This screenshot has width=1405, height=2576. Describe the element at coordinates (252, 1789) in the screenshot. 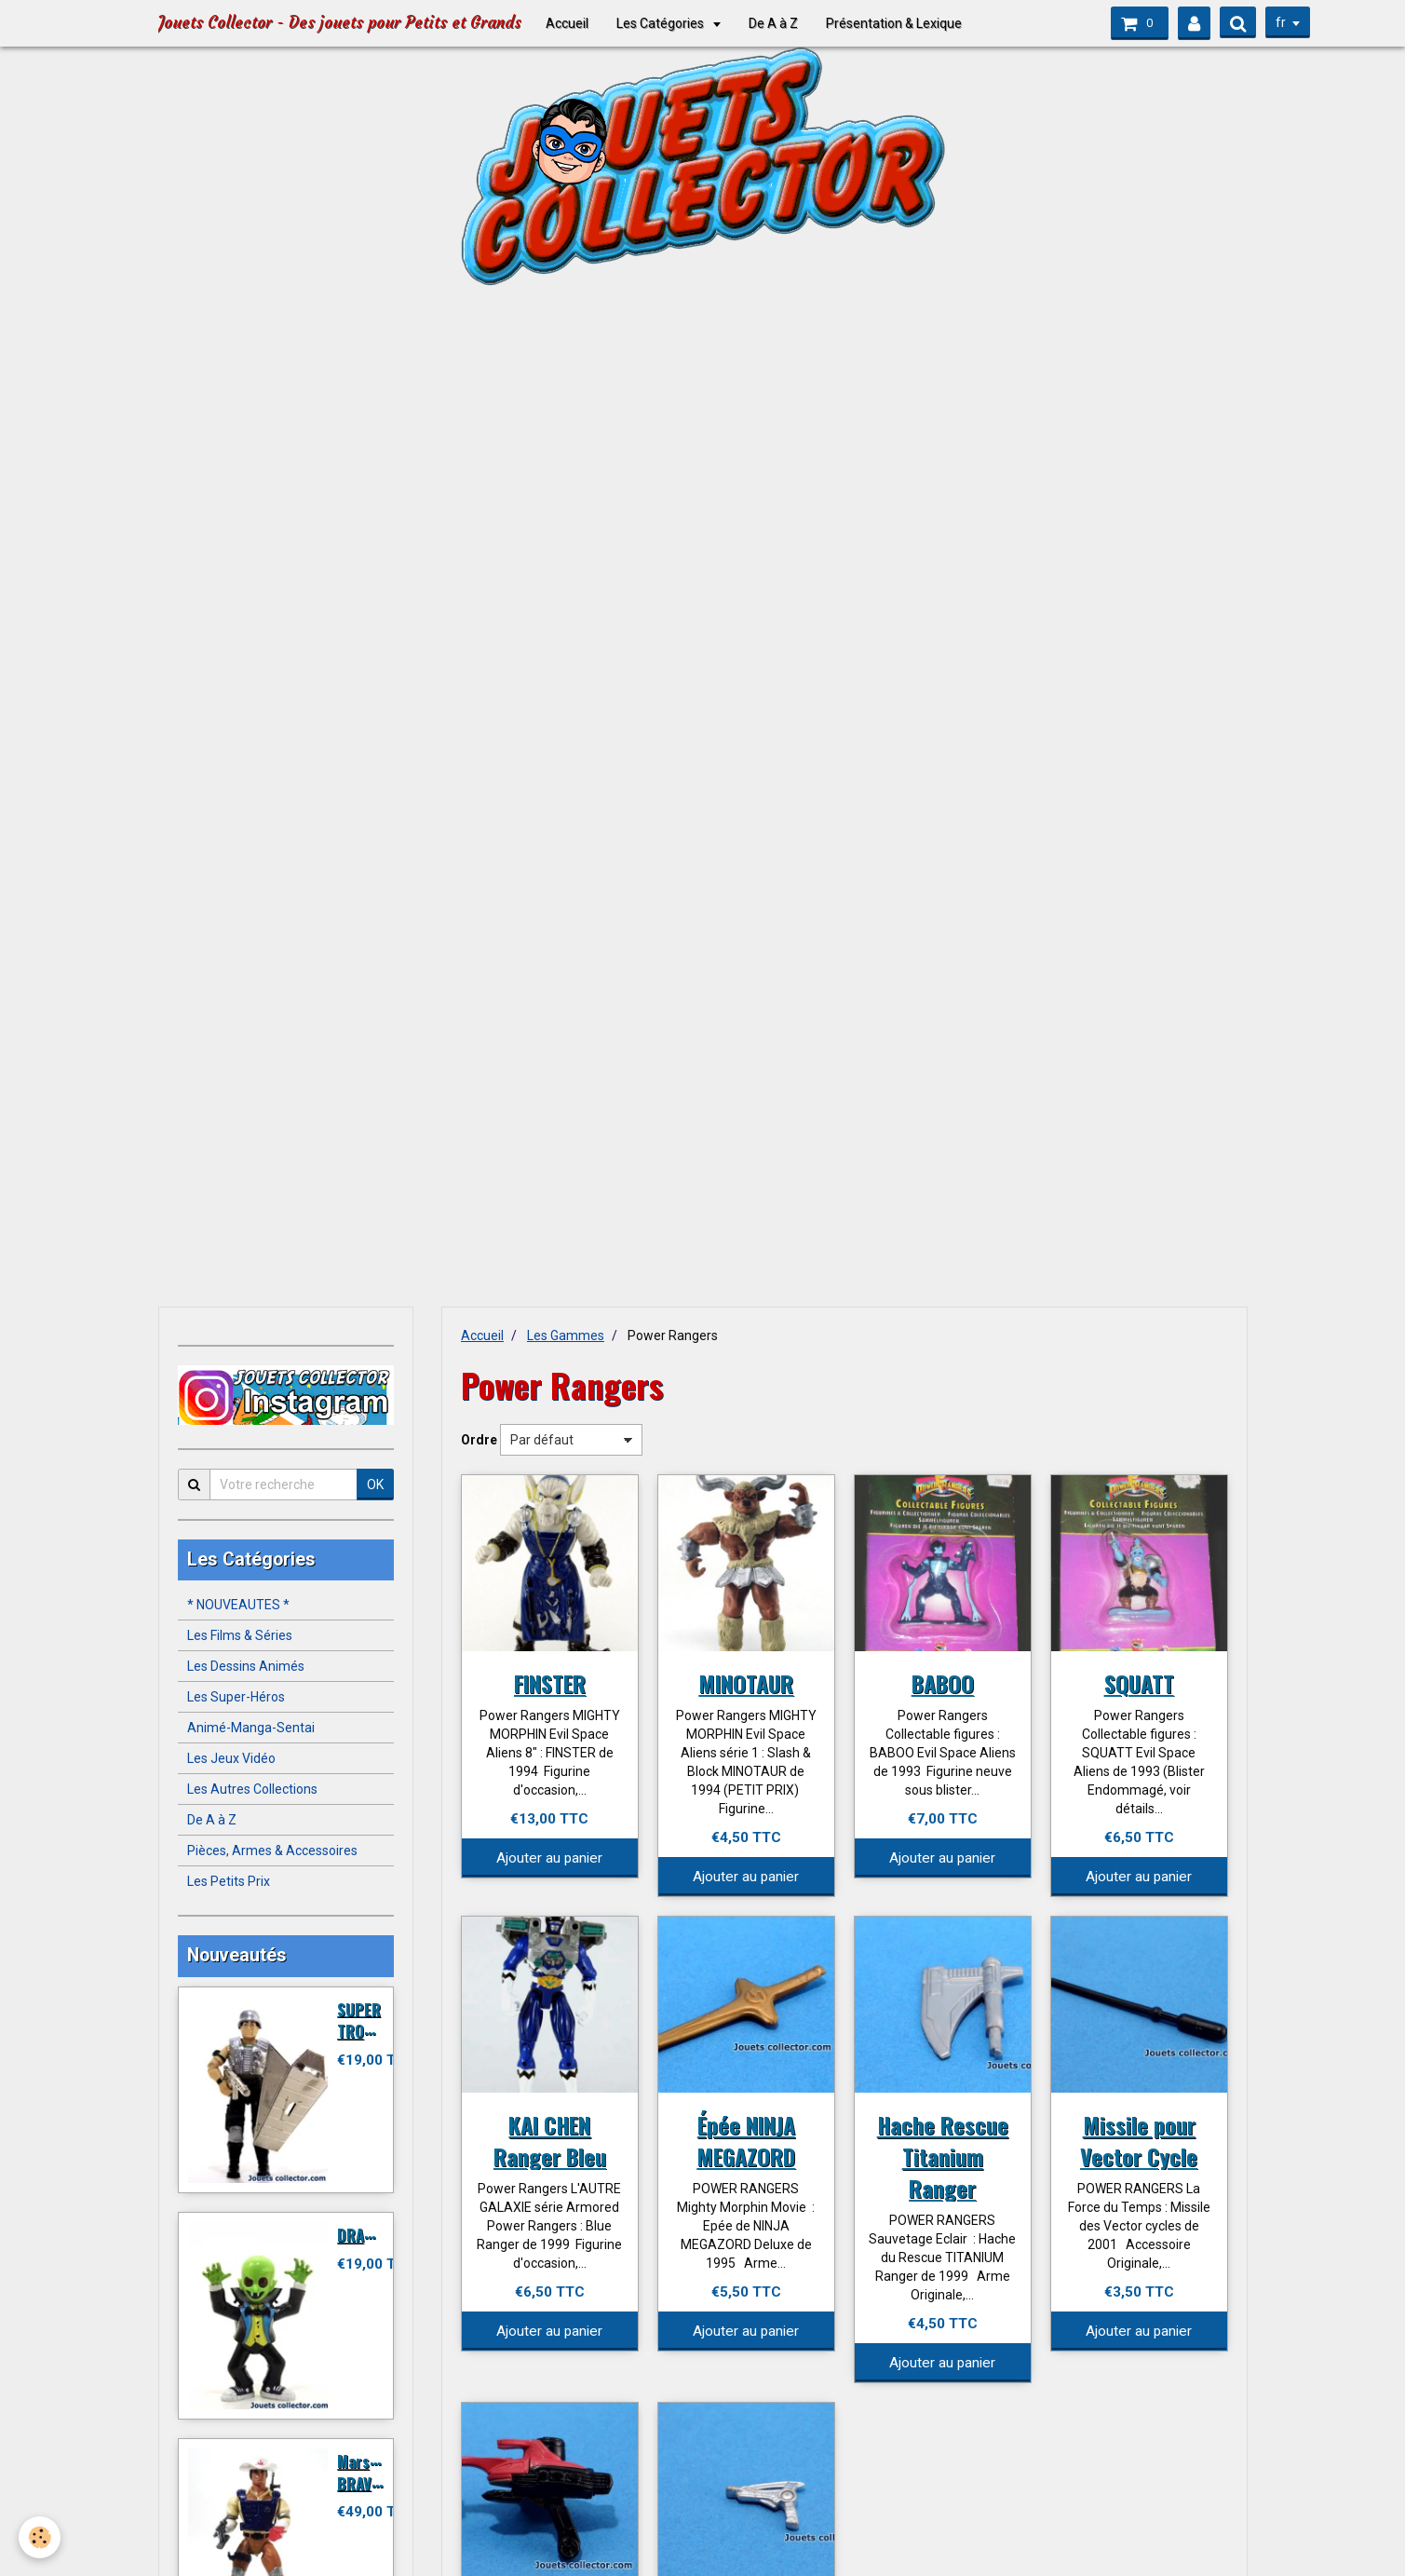

I see `Les Autres Collections` at that location.